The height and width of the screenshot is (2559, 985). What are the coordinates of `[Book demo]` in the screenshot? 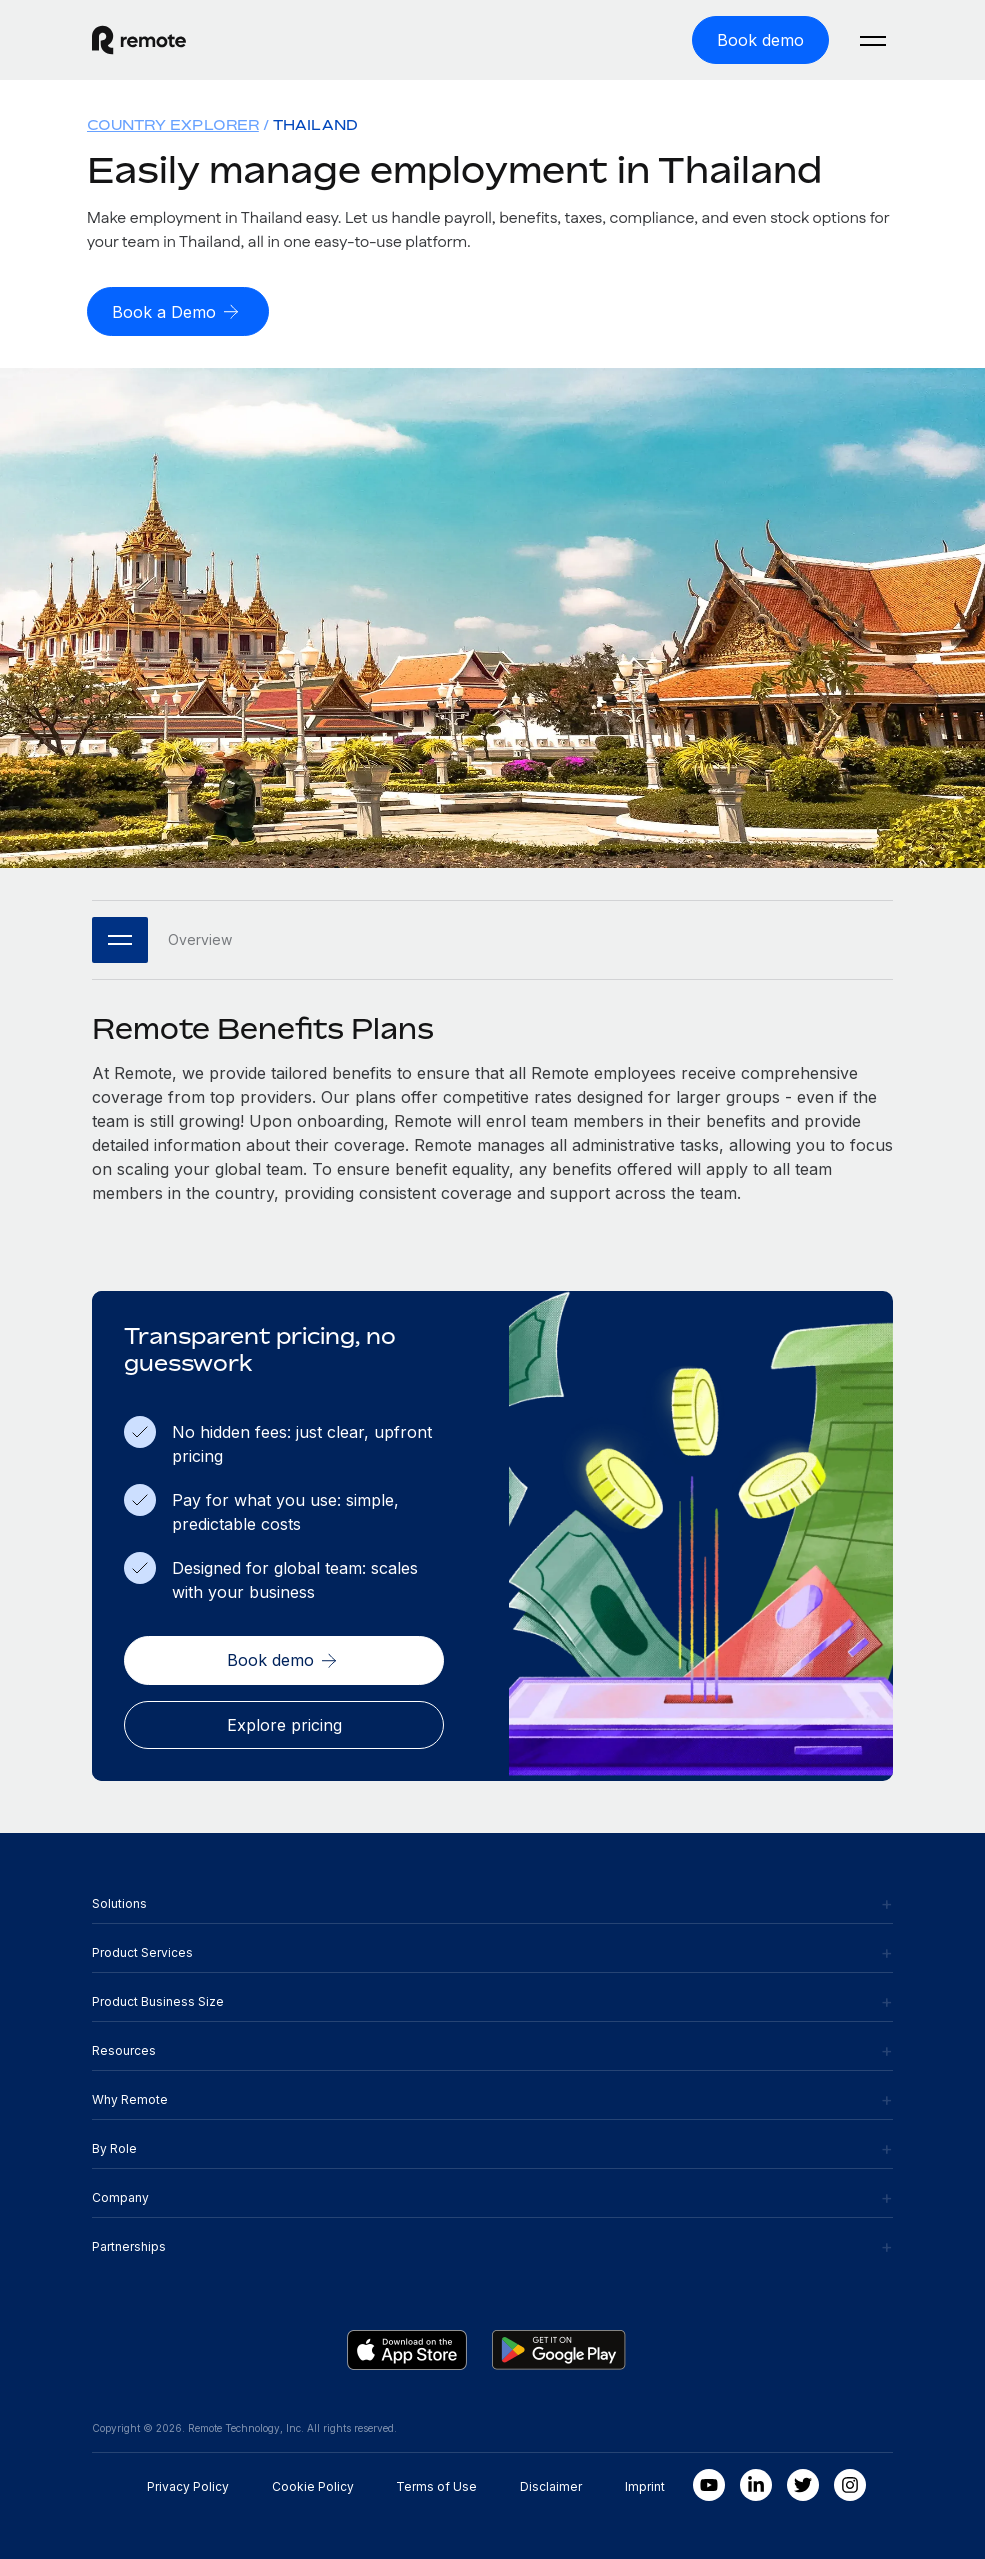 It's located at (760, 40).